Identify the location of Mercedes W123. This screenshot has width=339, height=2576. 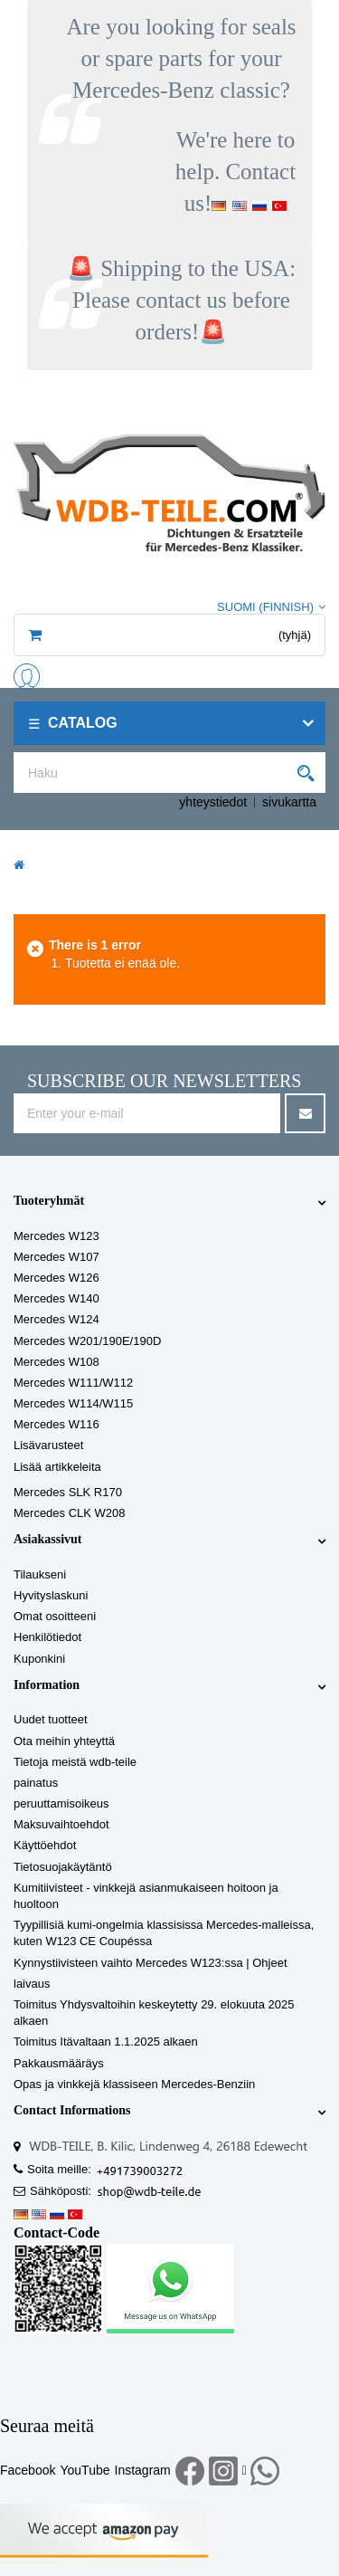
(56, 1236).